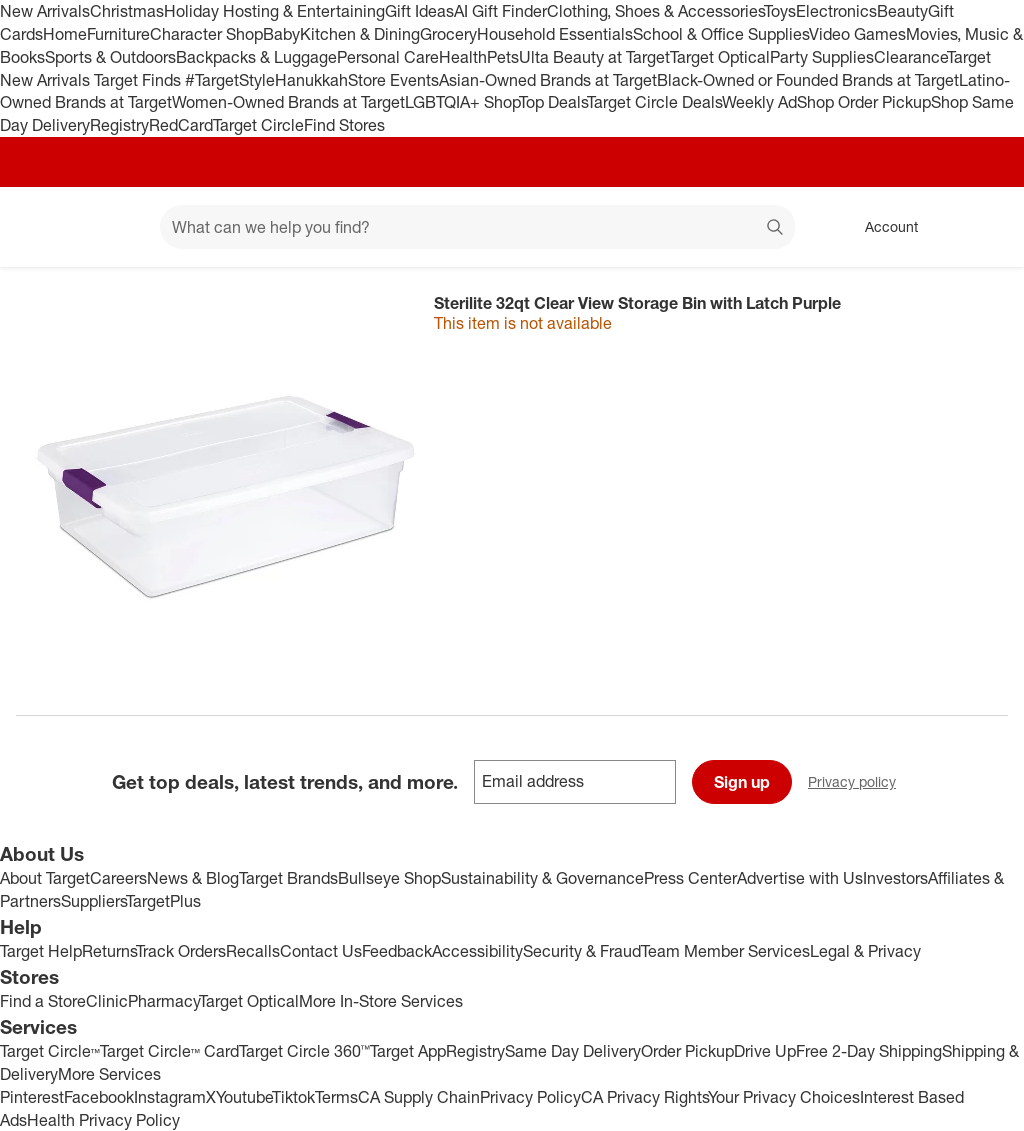 The height and width of the screenshot is (1131, 1024). What do you see at coordinates (808, 80) in the screenshot?
I see `Black-Owned or Founded Brands at Target` at bounding box center [808, 80].